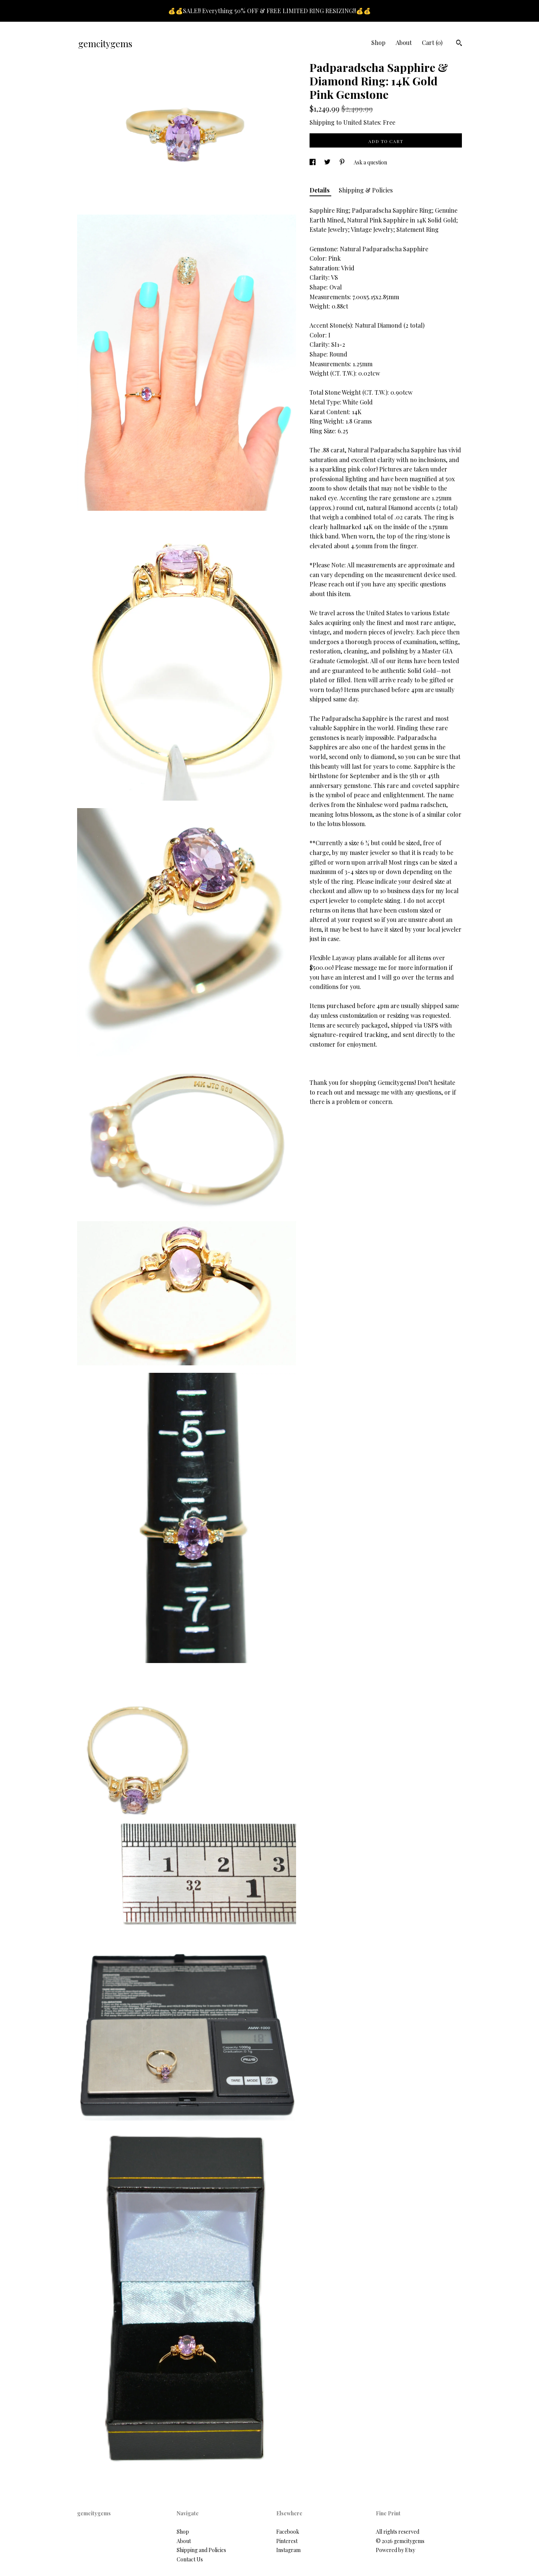 The image size is (539, 2576). What do you see at coordinates (366, 190) in the screenshot?
I see `Shipping & Policies` at bounding box center [366, 190].